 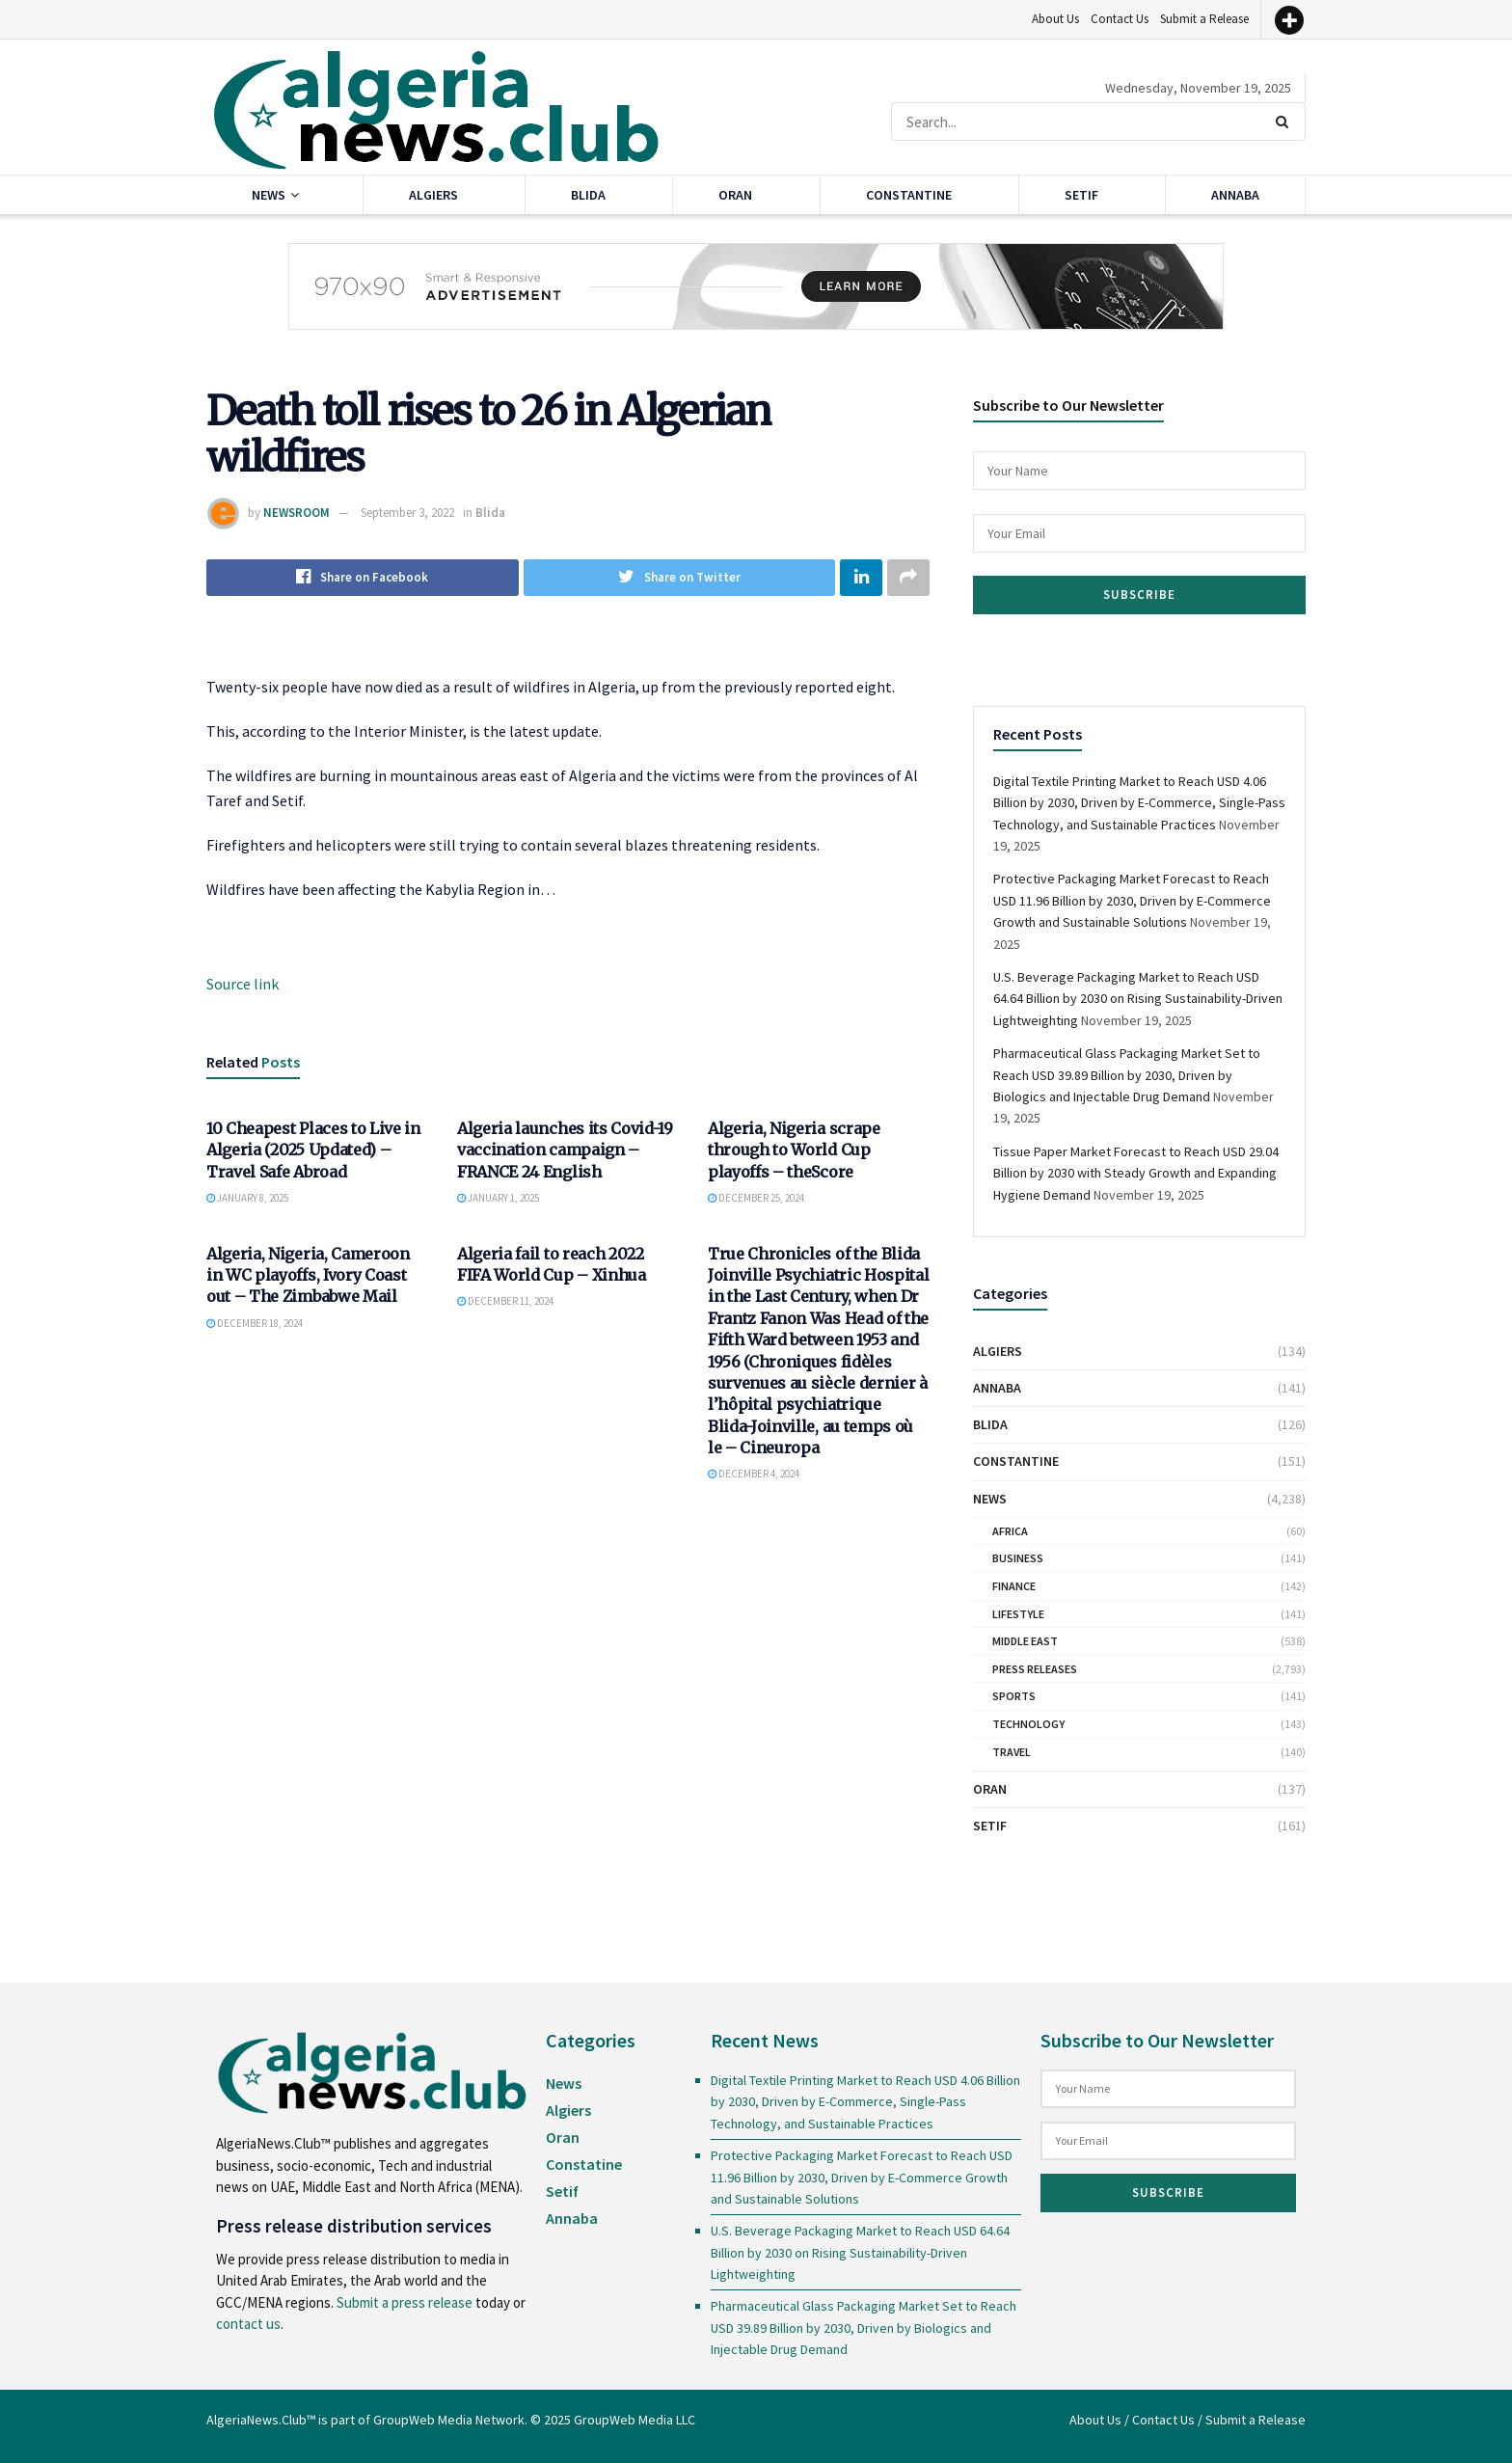 I want to click on 10 Cheapest Places to Live in Algeria (2025 Updated) – Travel Safe Abroad, so click(x=313, y=1150).